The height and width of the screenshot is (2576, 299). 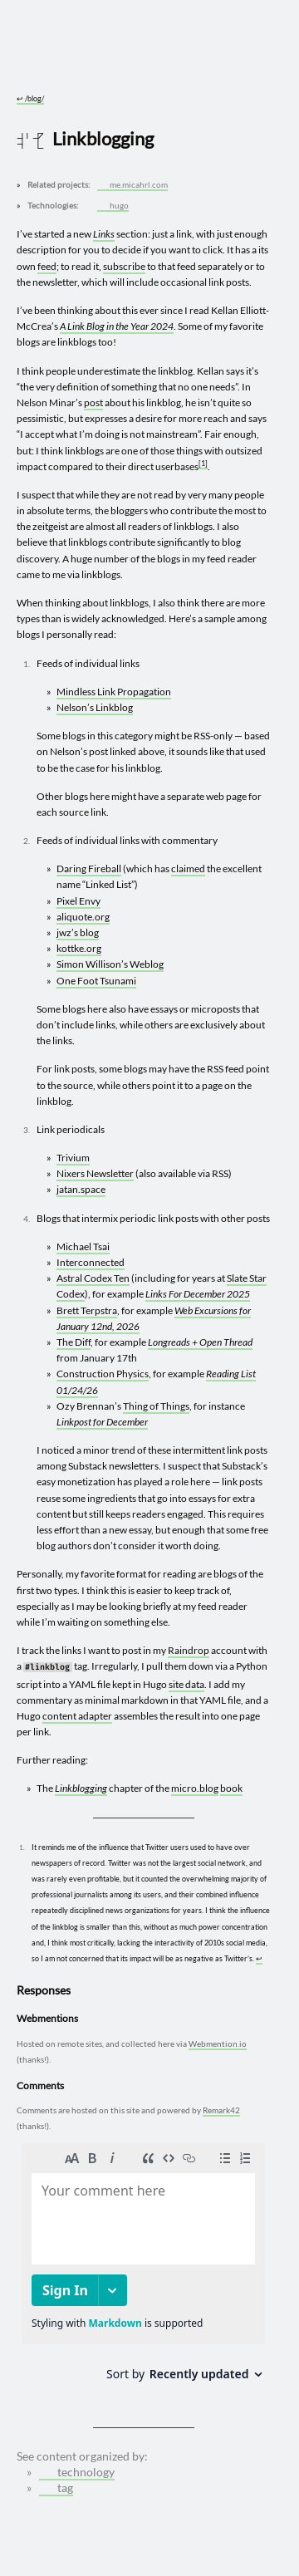 I want to click on Nelson’s Linkblog, so click(x=94, y=707).